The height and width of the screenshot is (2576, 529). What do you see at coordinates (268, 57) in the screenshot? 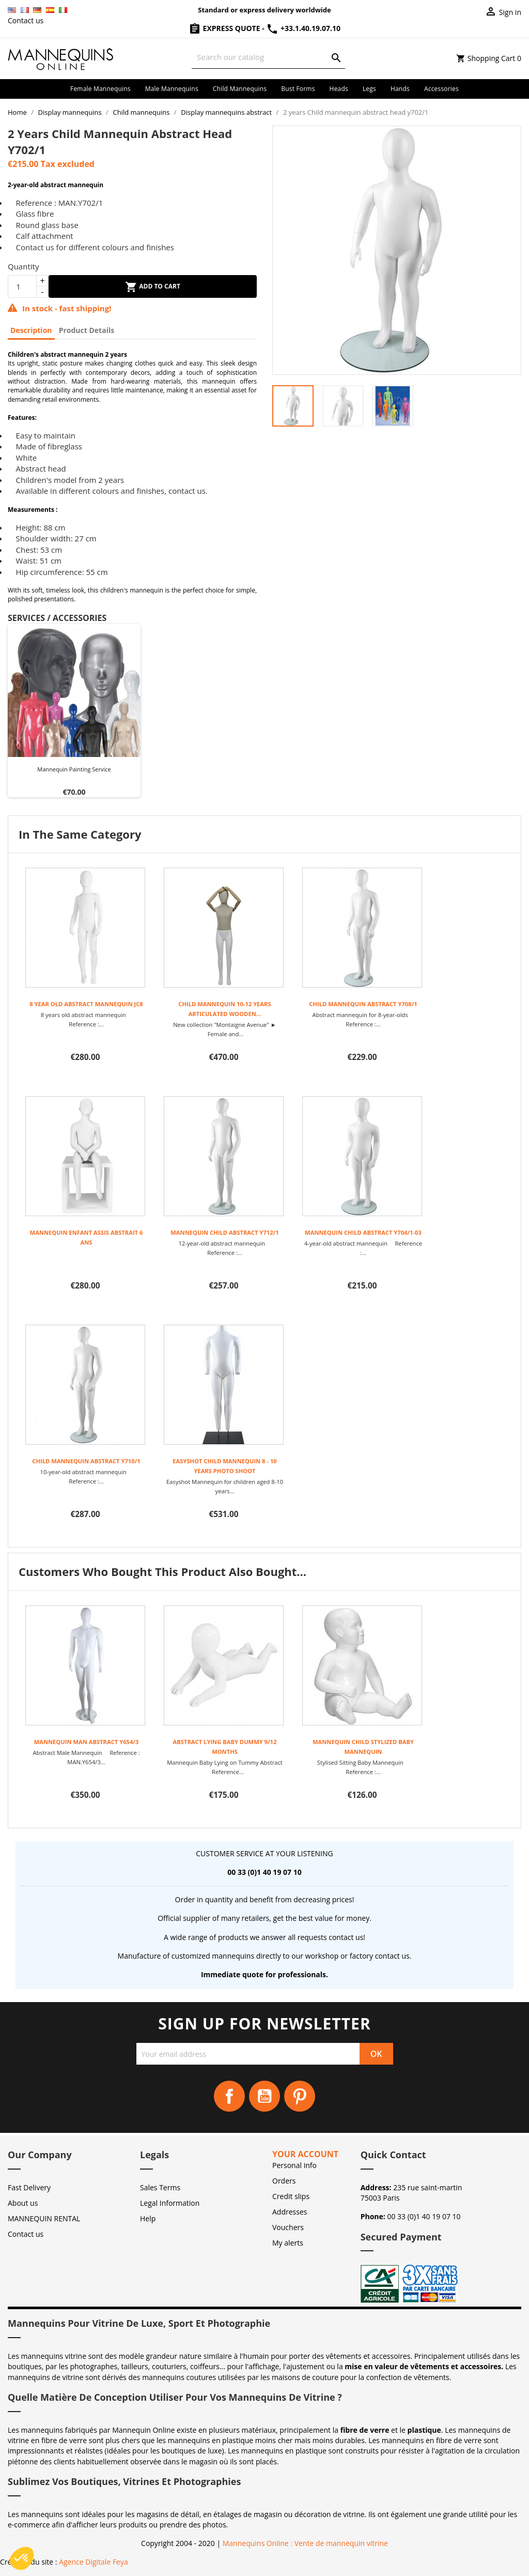
I see `[Search]` at bounding box center [268, 57].